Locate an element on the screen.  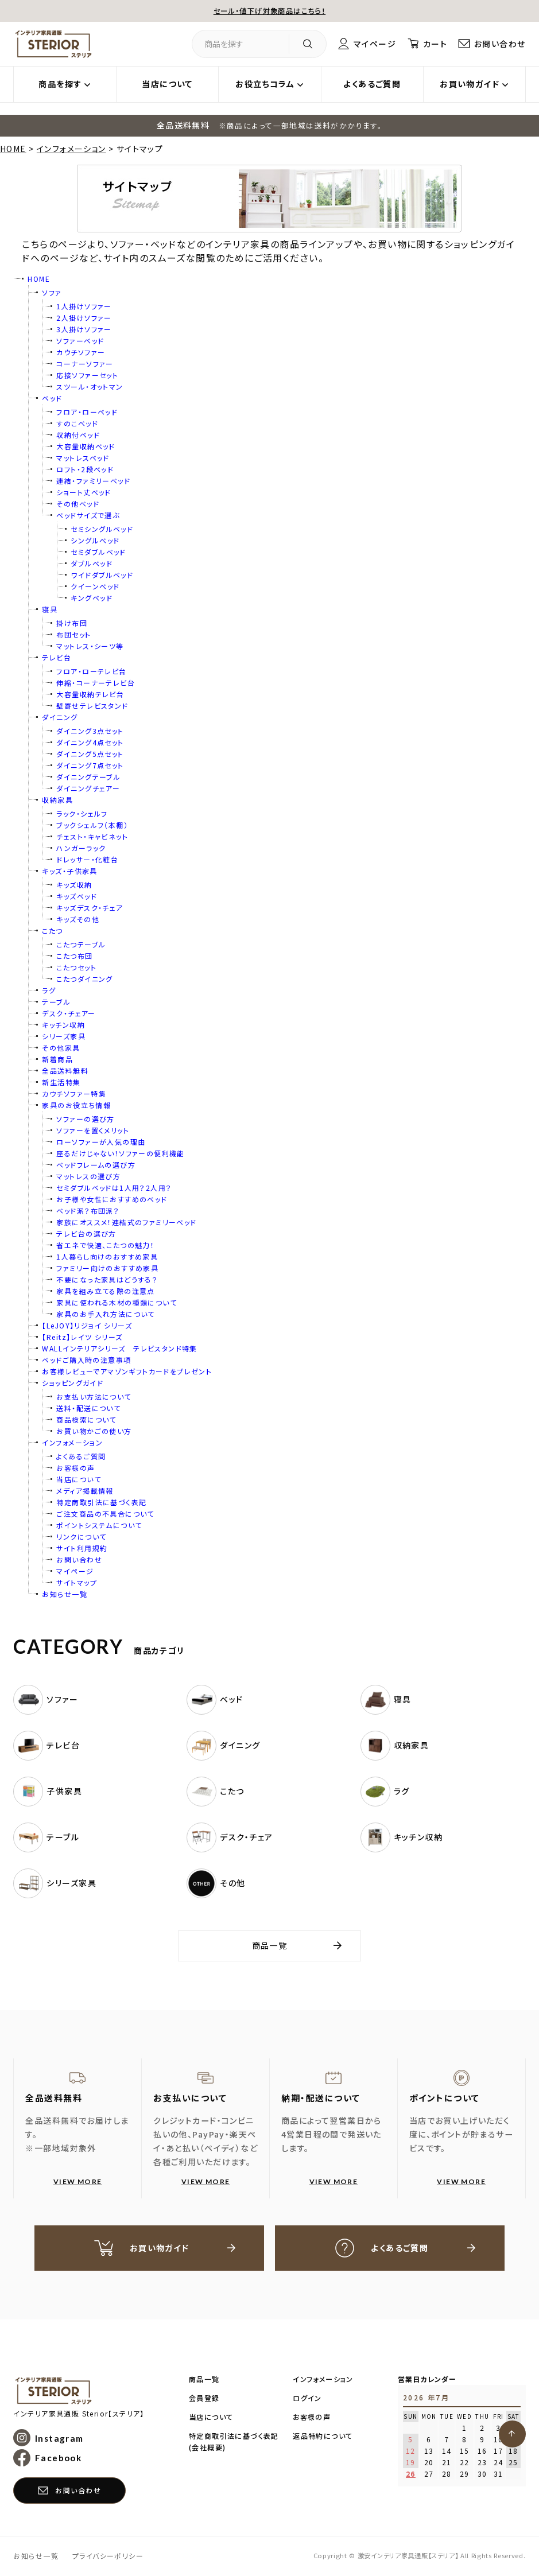
新着商品 is located at coordinates (57, 1059).